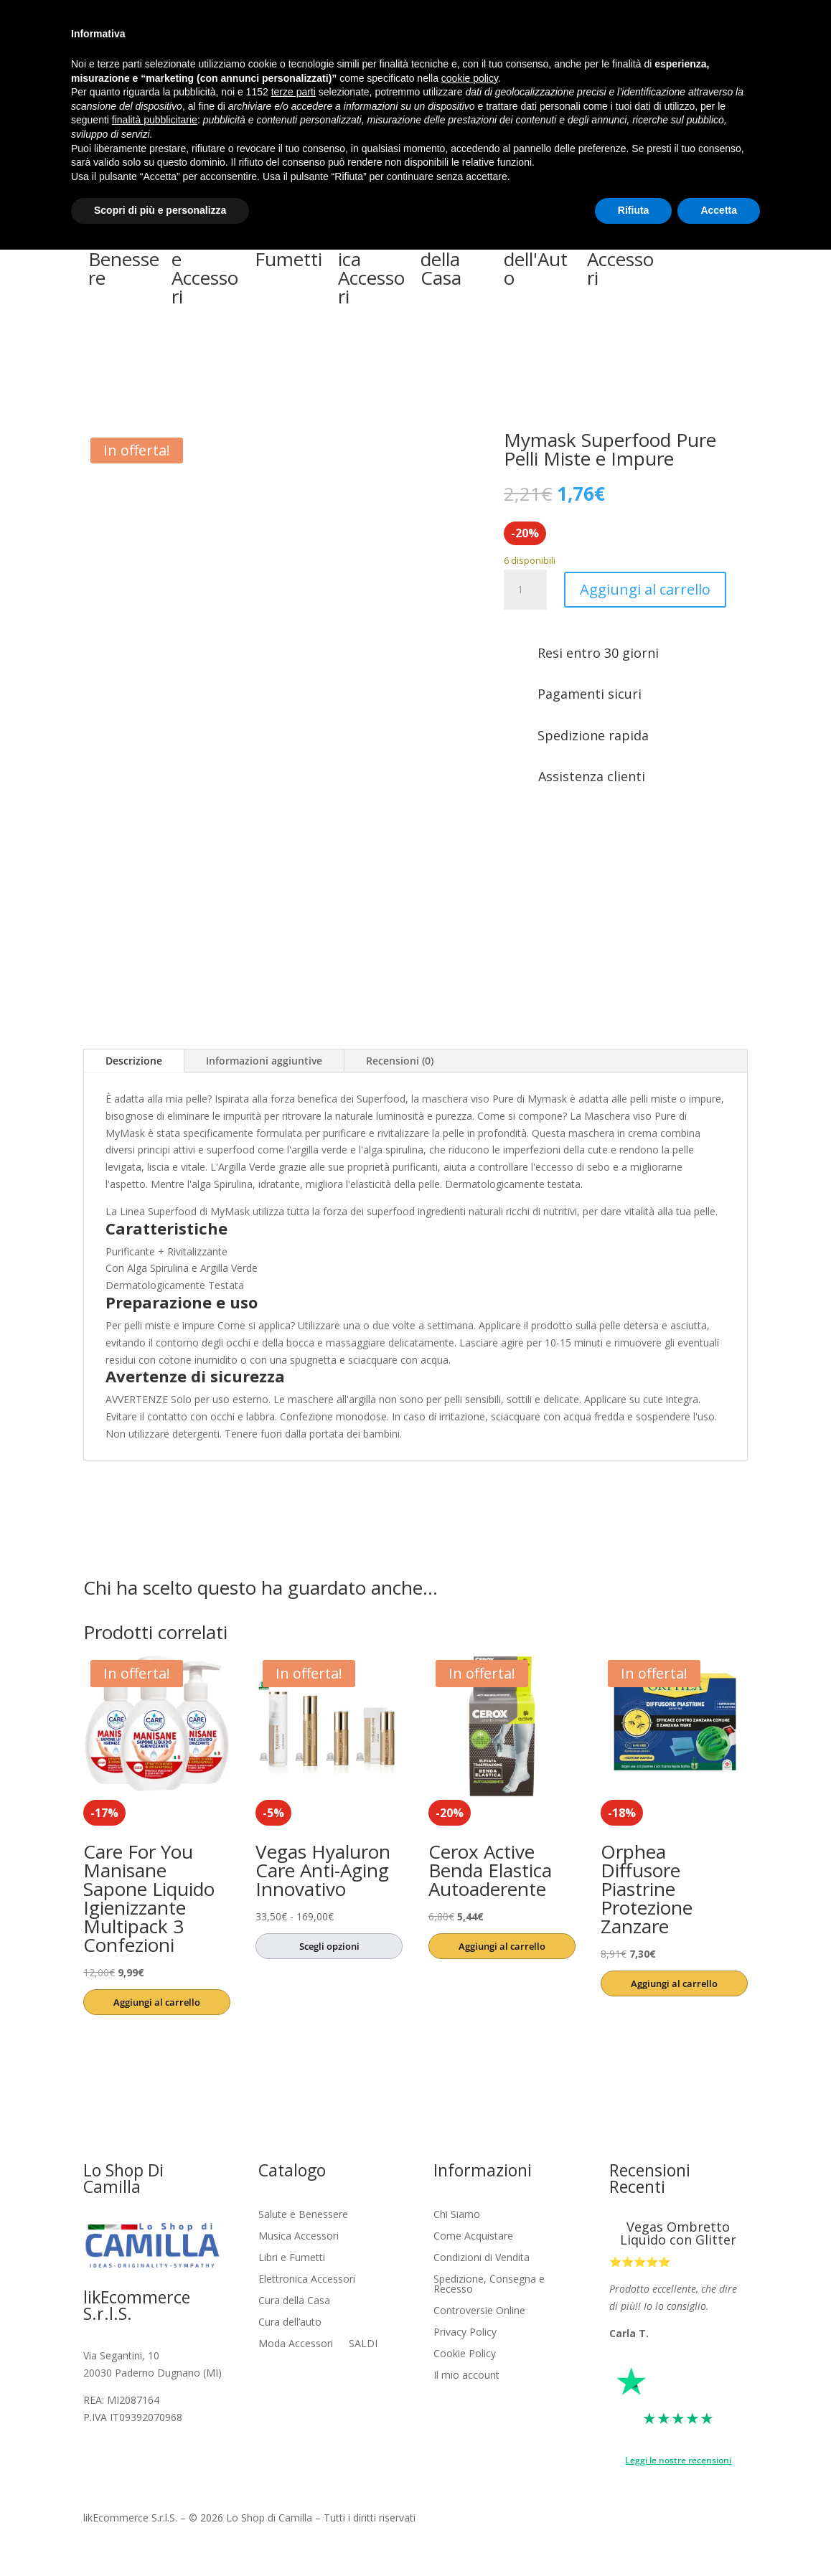 The image size is (831, 2576). Describe the element at coordinates (465, 2333) in the screenshot. I see `Privacy Policy` at that location.